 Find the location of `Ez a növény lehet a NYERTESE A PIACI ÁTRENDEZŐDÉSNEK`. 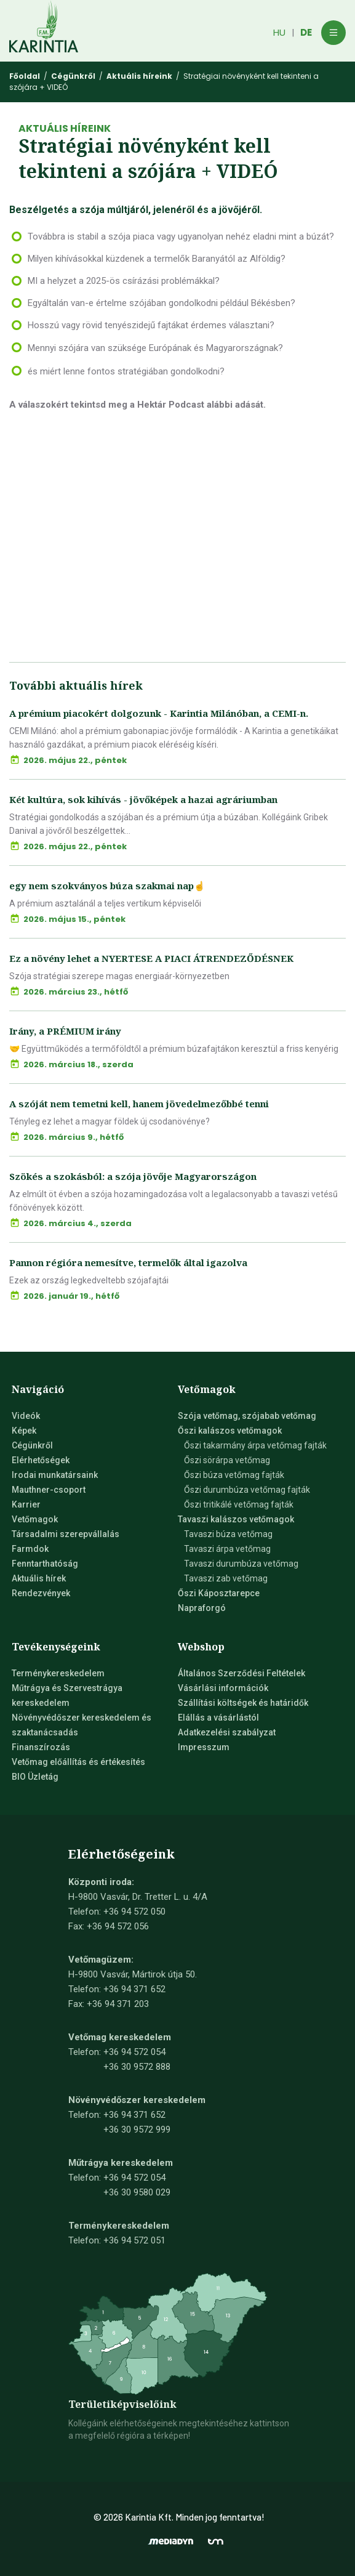

Ez a növény lehet a NYERTESE A PIACI ÁTRENDEZŐDÉSNEK is located at coordinates (151, 958).